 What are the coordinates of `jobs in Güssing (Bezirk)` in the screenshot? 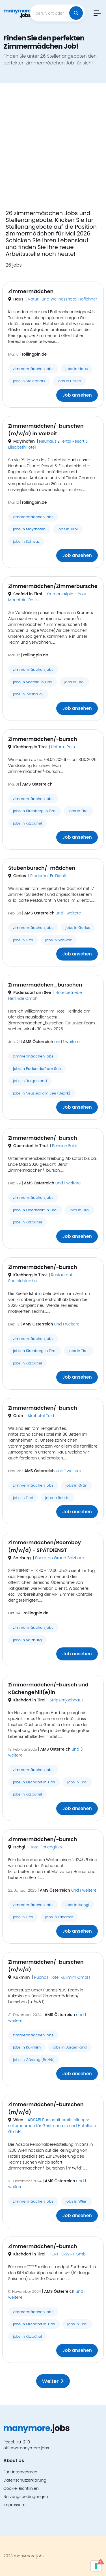 It's located at (34, 2059).